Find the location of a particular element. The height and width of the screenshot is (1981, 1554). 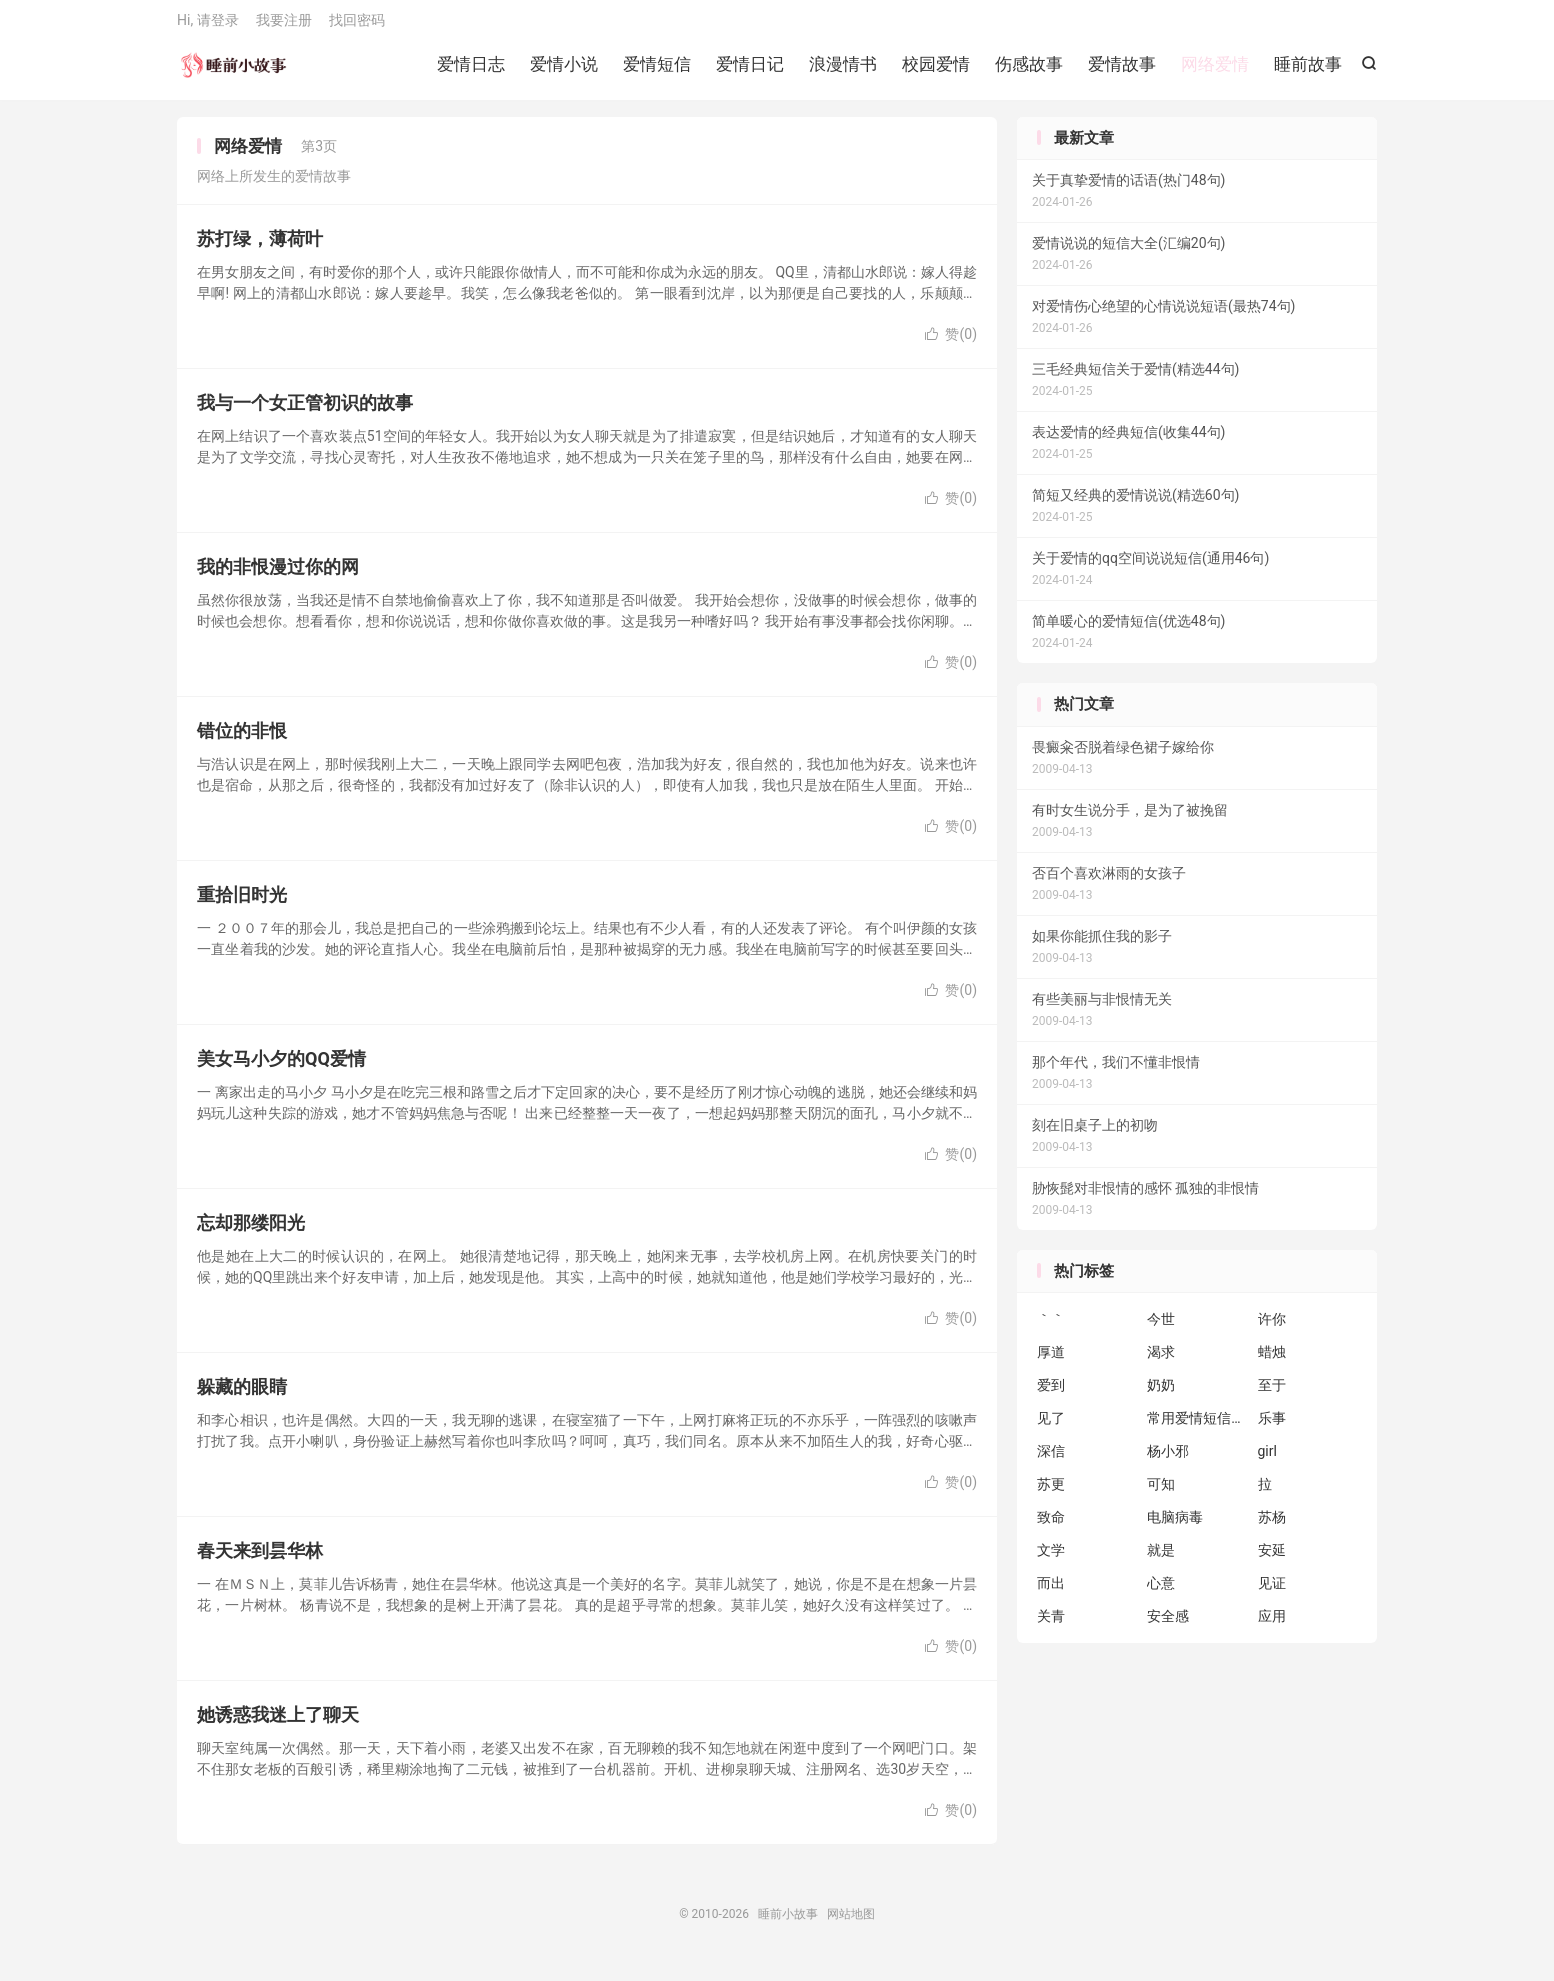

厚道 is located at coordinates (1051, 1363).